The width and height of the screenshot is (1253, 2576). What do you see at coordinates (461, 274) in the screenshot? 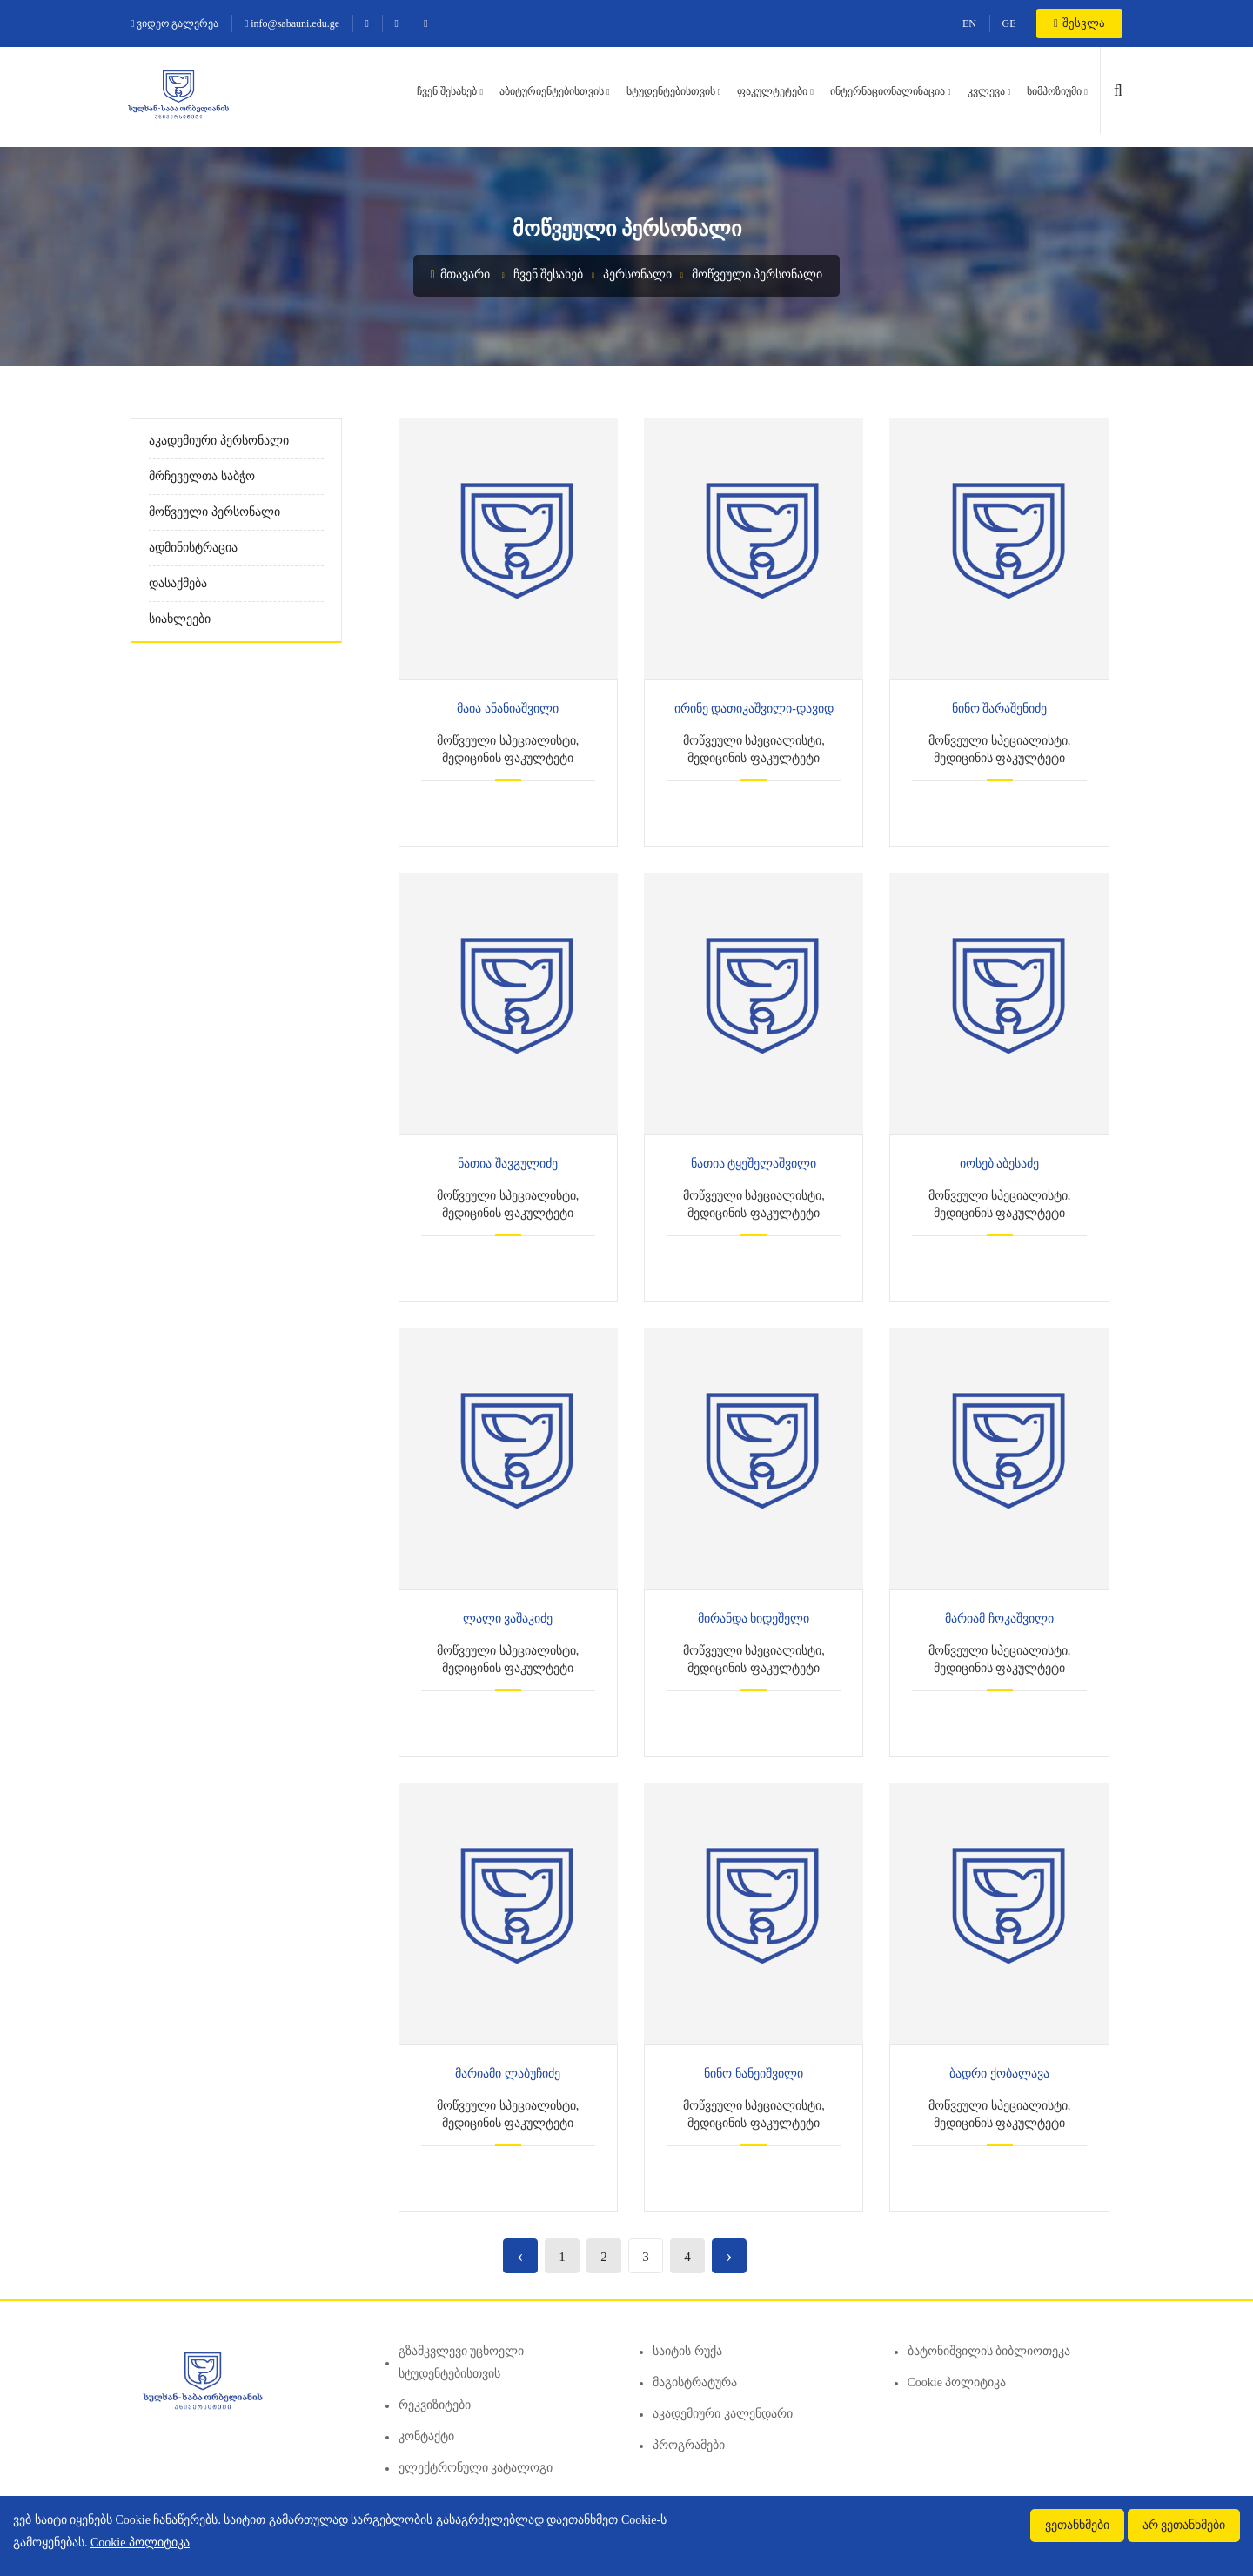
I see `მთავარი` at bounding box center [461, 274].